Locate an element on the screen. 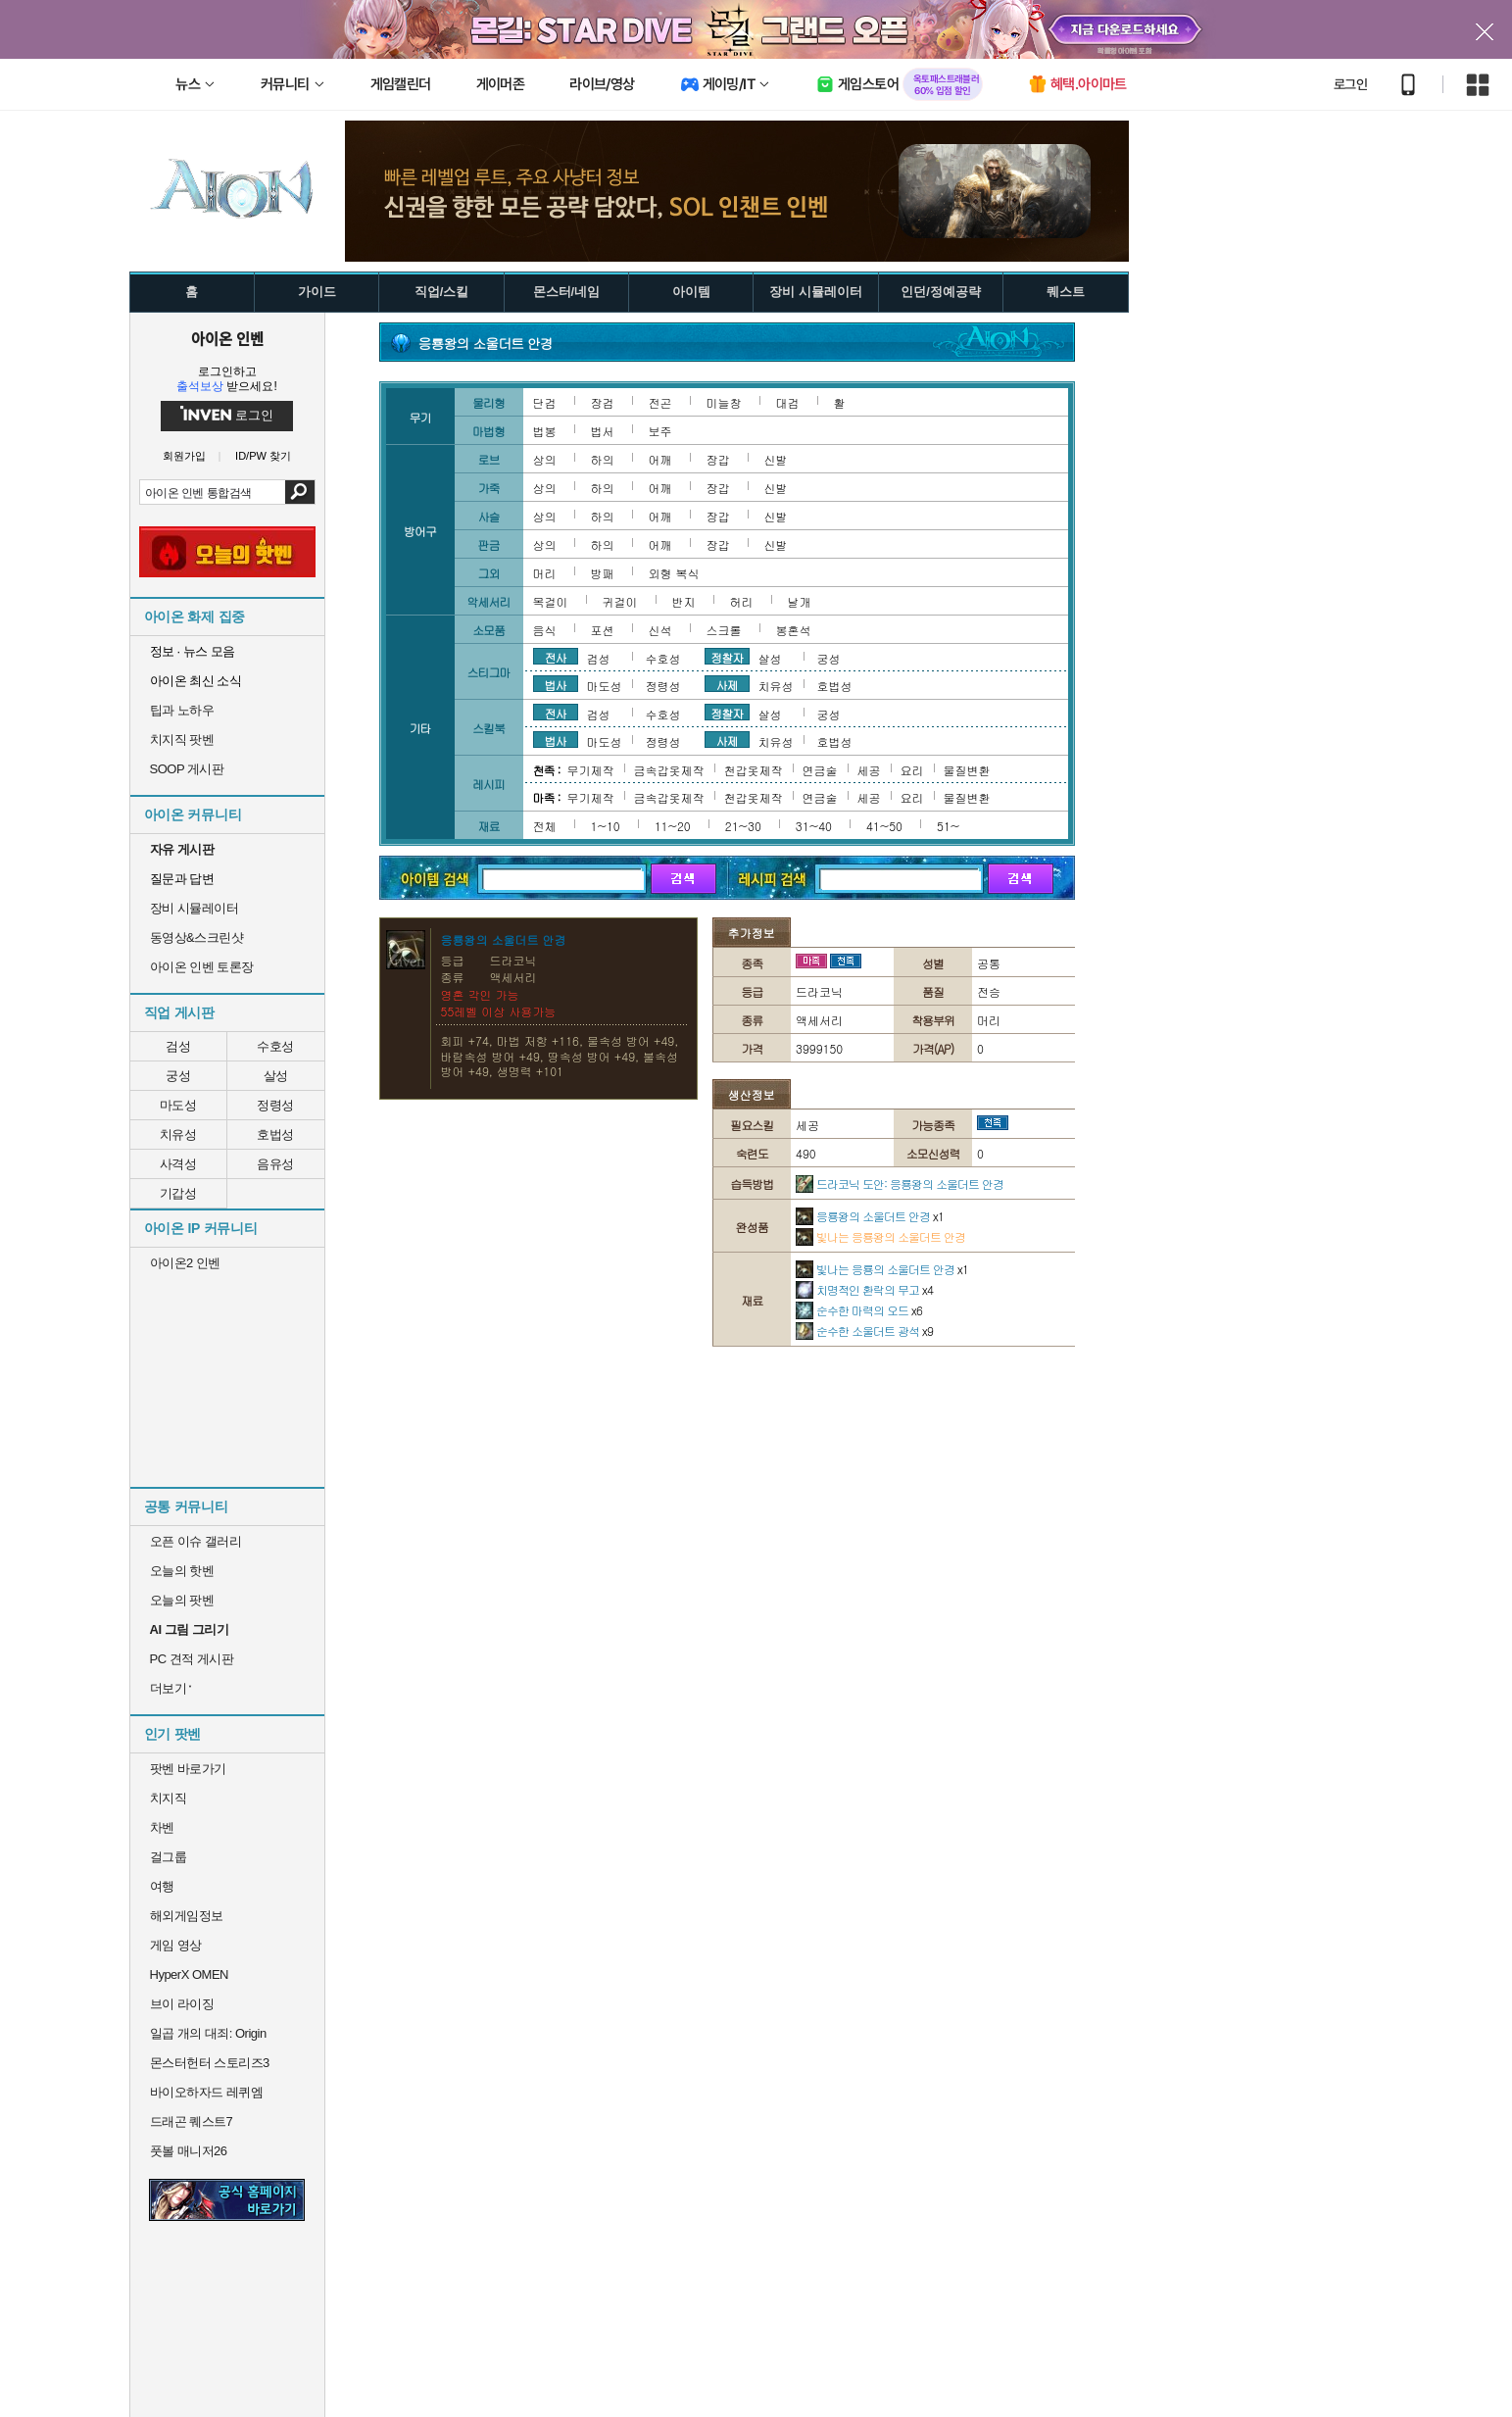 The image size is (1512, 2417). 치명적인 환락의 무고 is located at coordinates (864, 1289).